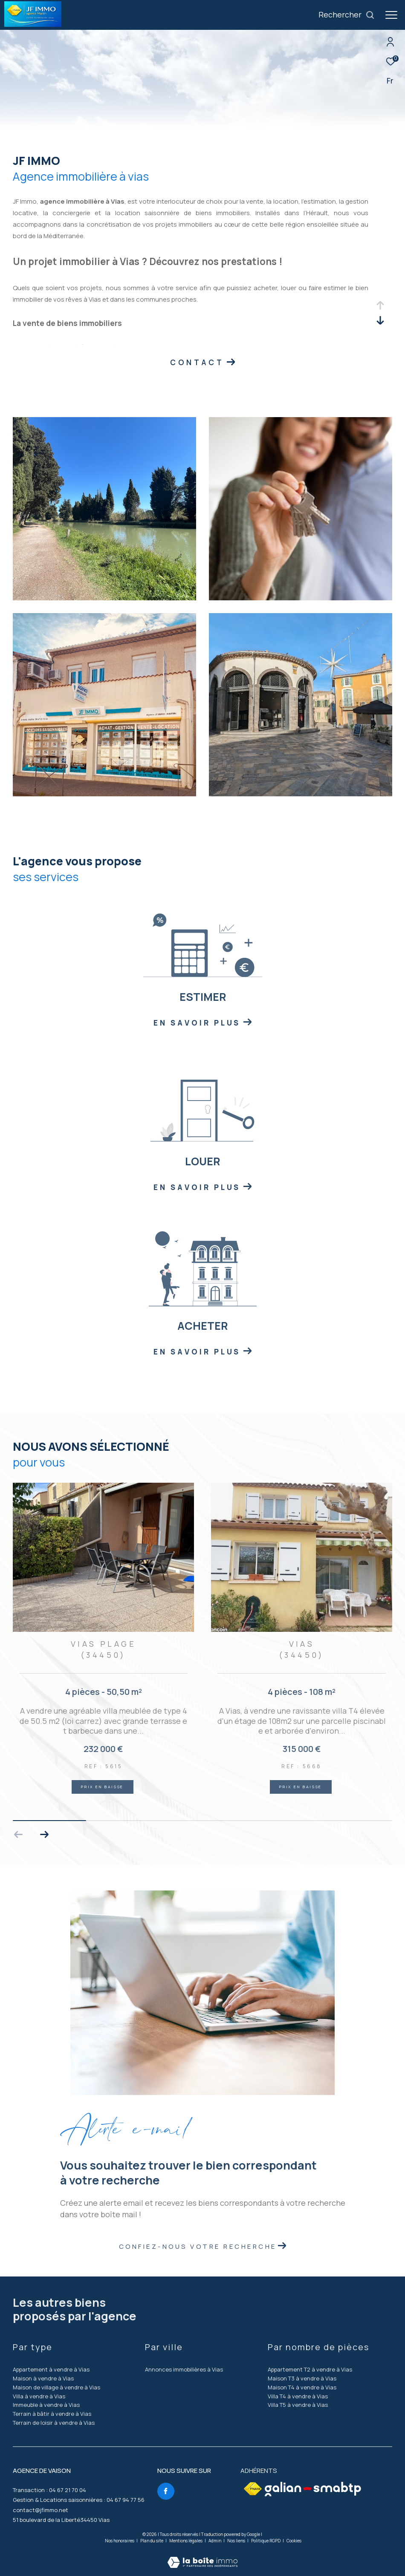  I want to click on 04 67 21 70 04, so click(67, 2490).